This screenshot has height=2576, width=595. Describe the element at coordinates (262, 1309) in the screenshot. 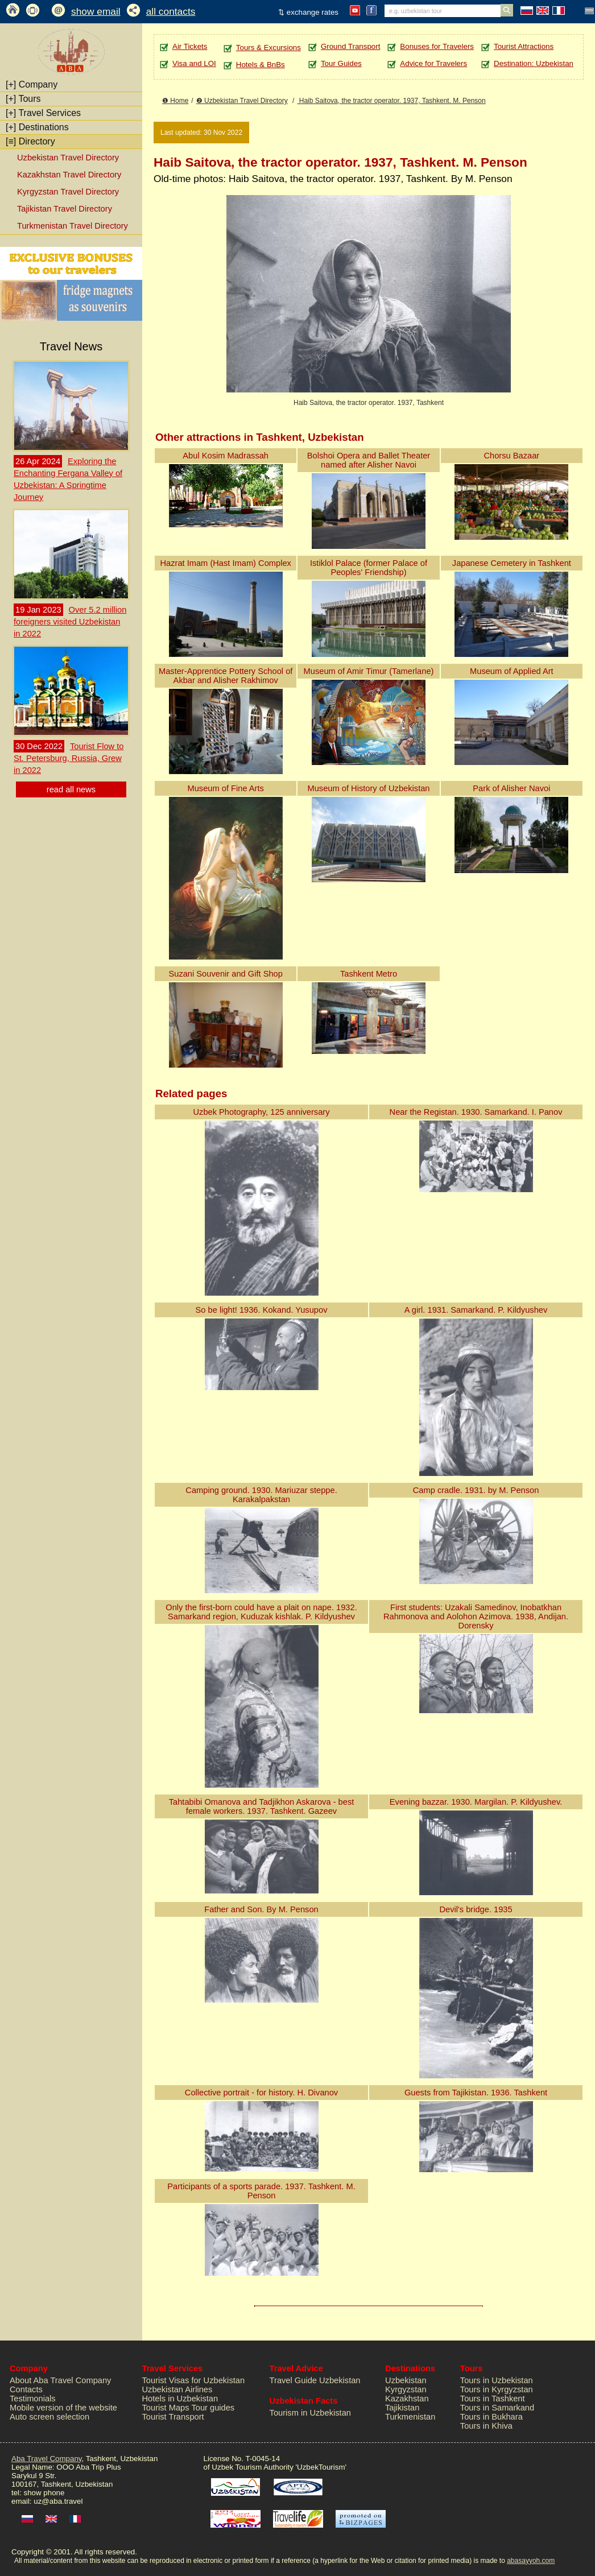

I see `So be light! 1936. Kokand. Yusupov` at that location.